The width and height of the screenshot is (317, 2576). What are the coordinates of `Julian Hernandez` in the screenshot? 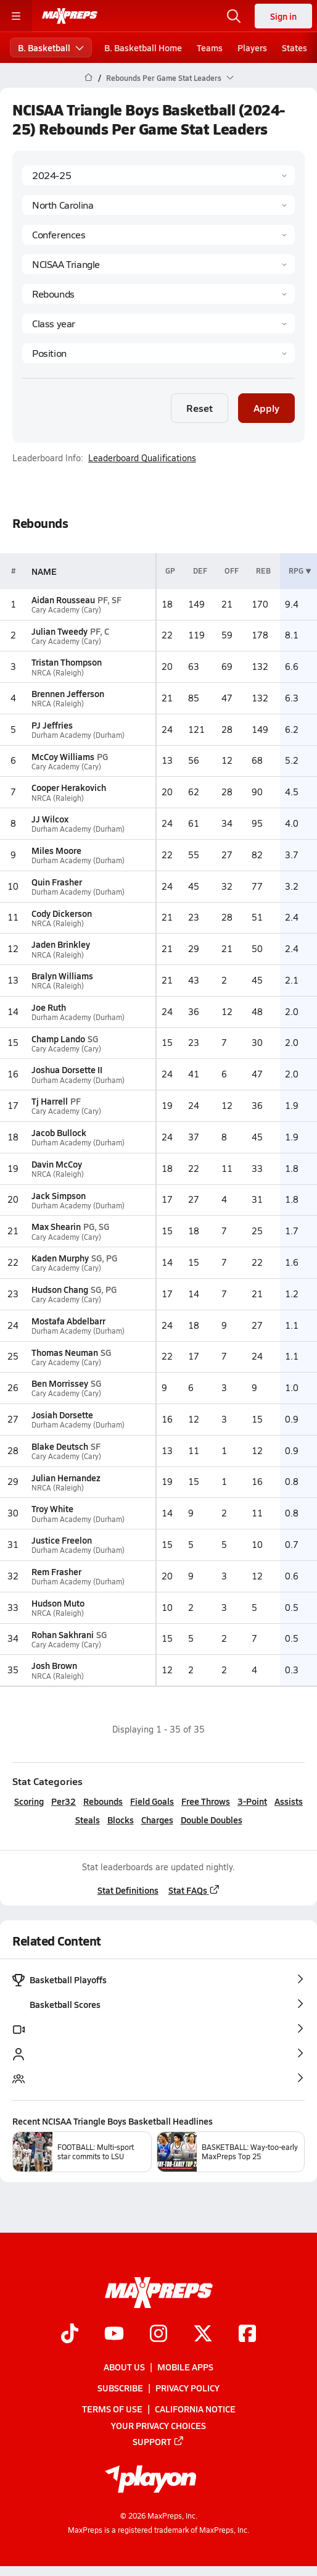 It's located at (66, 1477).